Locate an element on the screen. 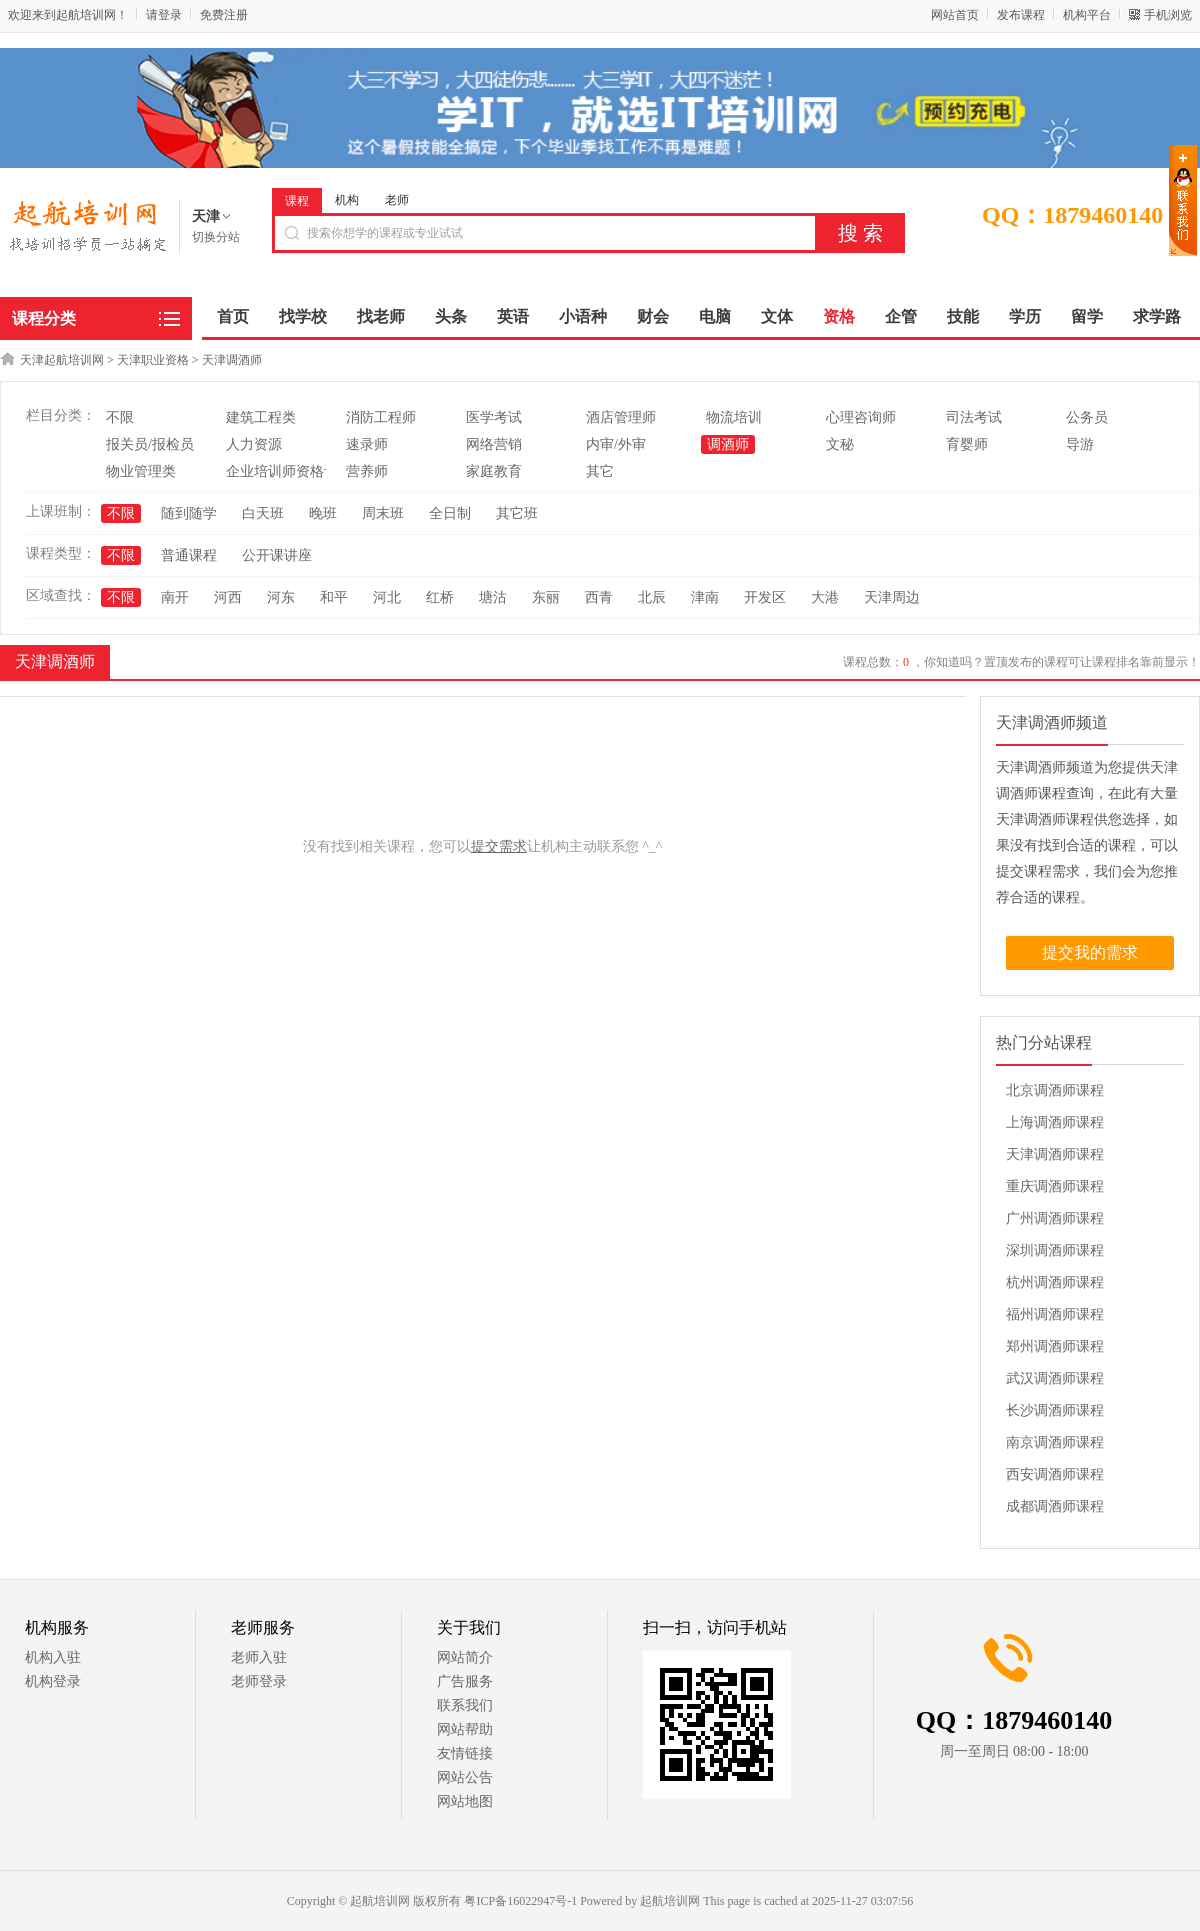 This screenshot has height=1931, width=1200. 机构入驻 is located at coordinates (53, 1657).